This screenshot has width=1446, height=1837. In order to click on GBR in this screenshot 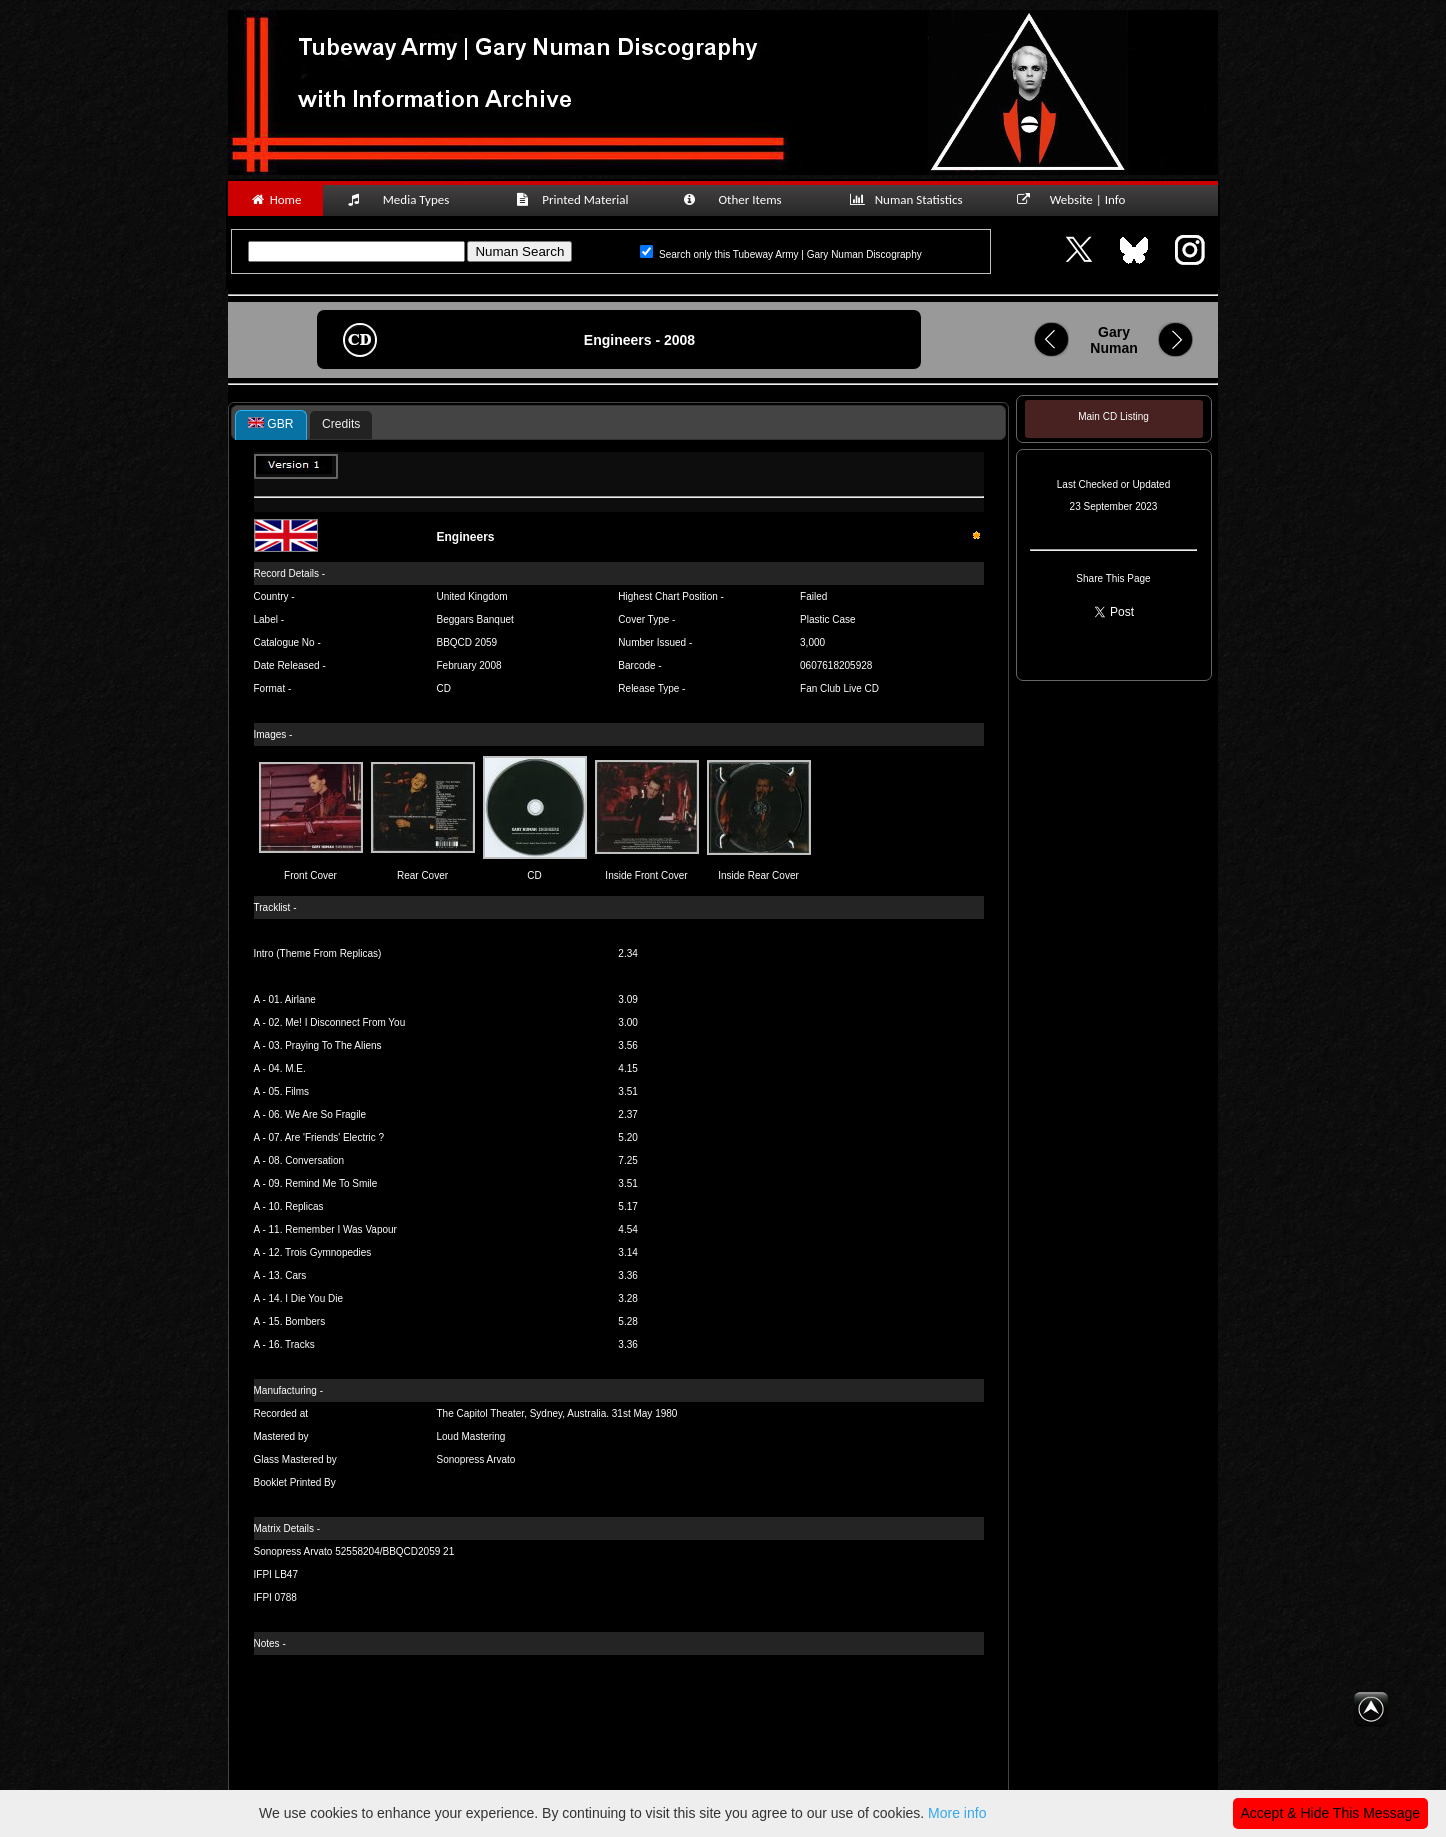, I will do `click(271, 424)`.